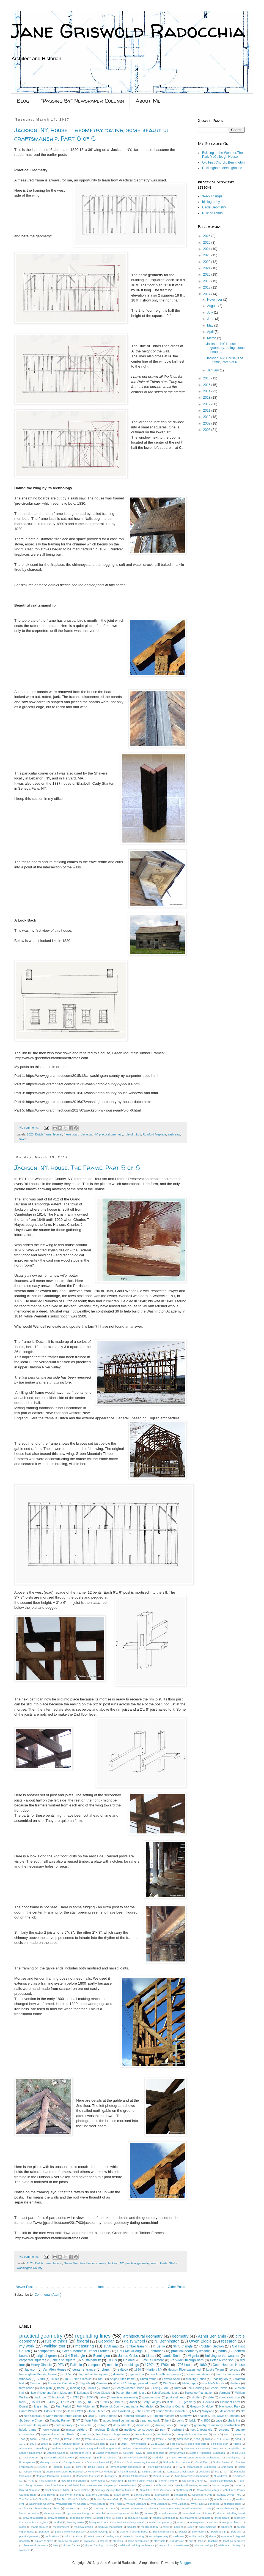 The width and height of the screenshot is (264, 2576). I want to click on Ionic order, so click(227, 2466).